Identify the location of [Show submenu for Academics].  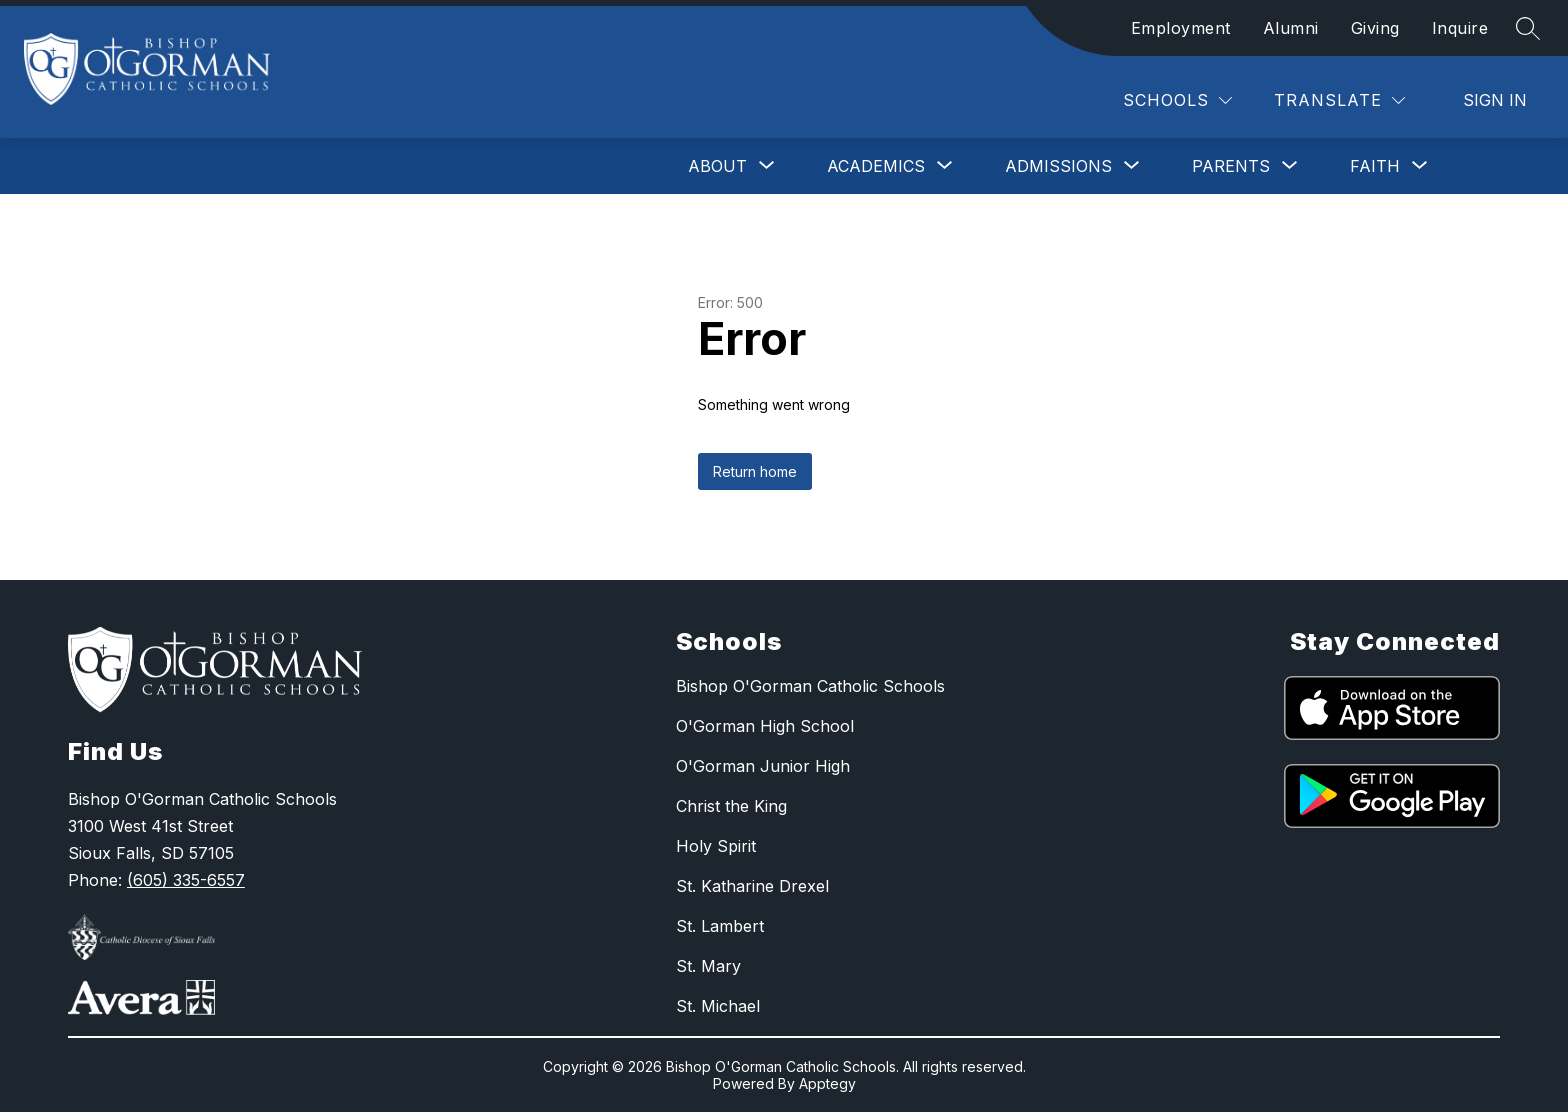
(876, 166).